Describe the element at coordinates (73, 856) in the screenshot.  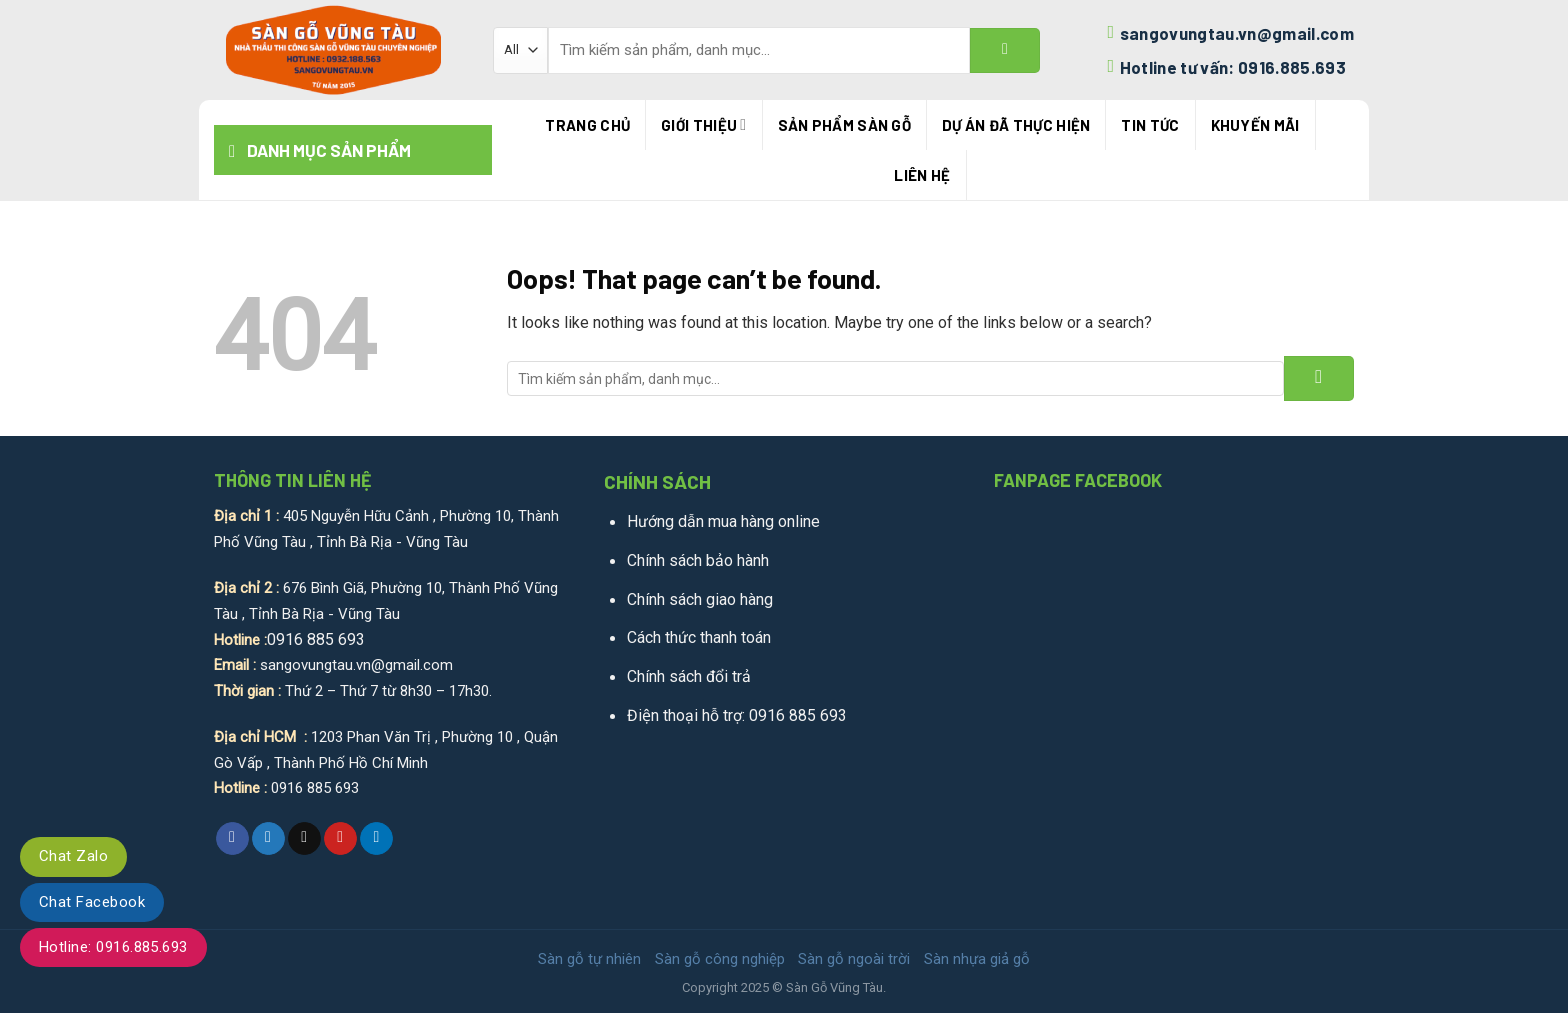
I see `Chat Zalo` at that location.